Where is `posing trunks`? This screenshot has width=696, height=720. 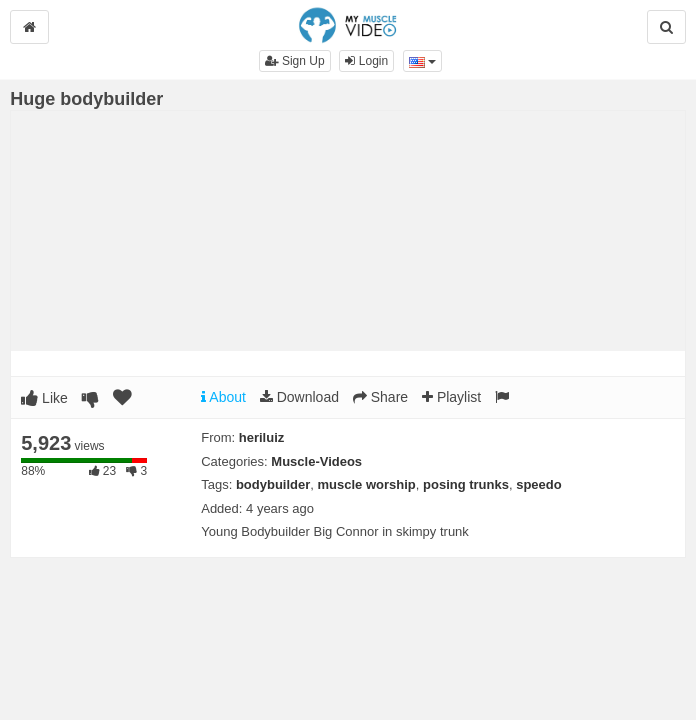 posing trunks is located at coordinates (466, 484).